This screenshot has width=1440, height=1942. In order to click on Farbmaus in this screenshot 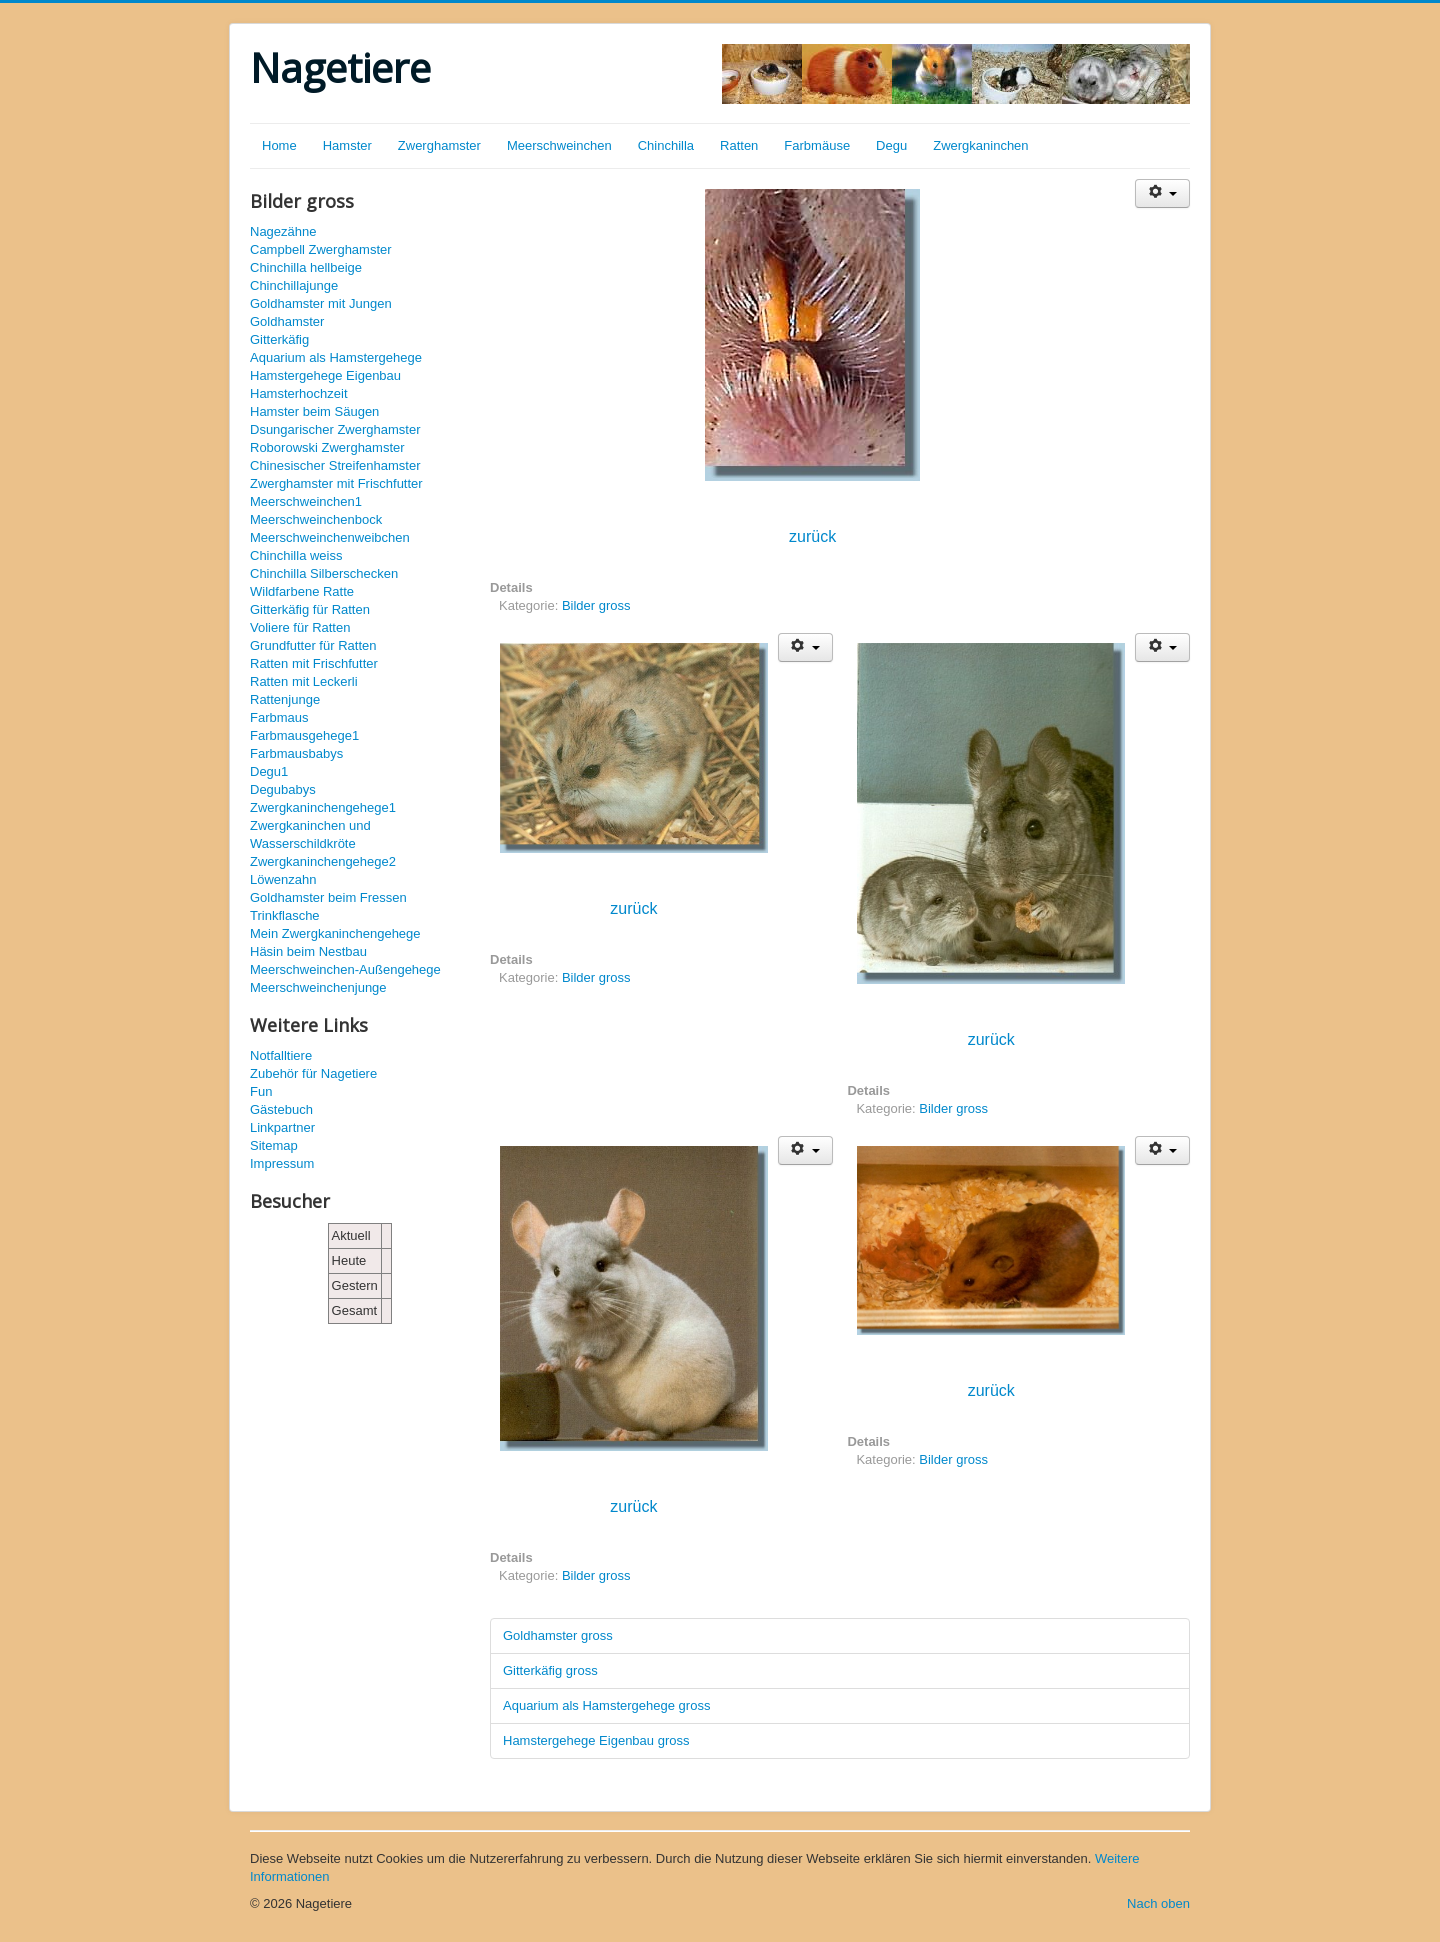, I will do `click(279, 717)`.